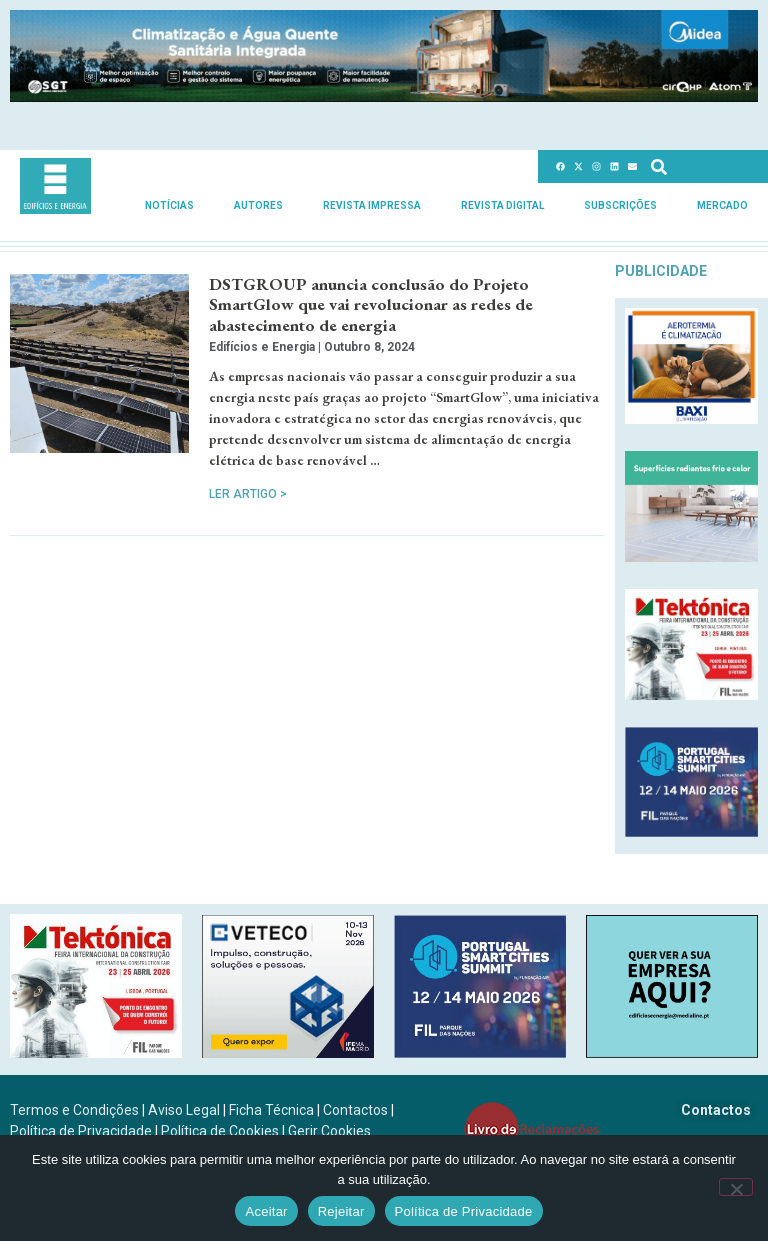  I want to click on [Tektonica_2026_300x250], so click(691, 694).